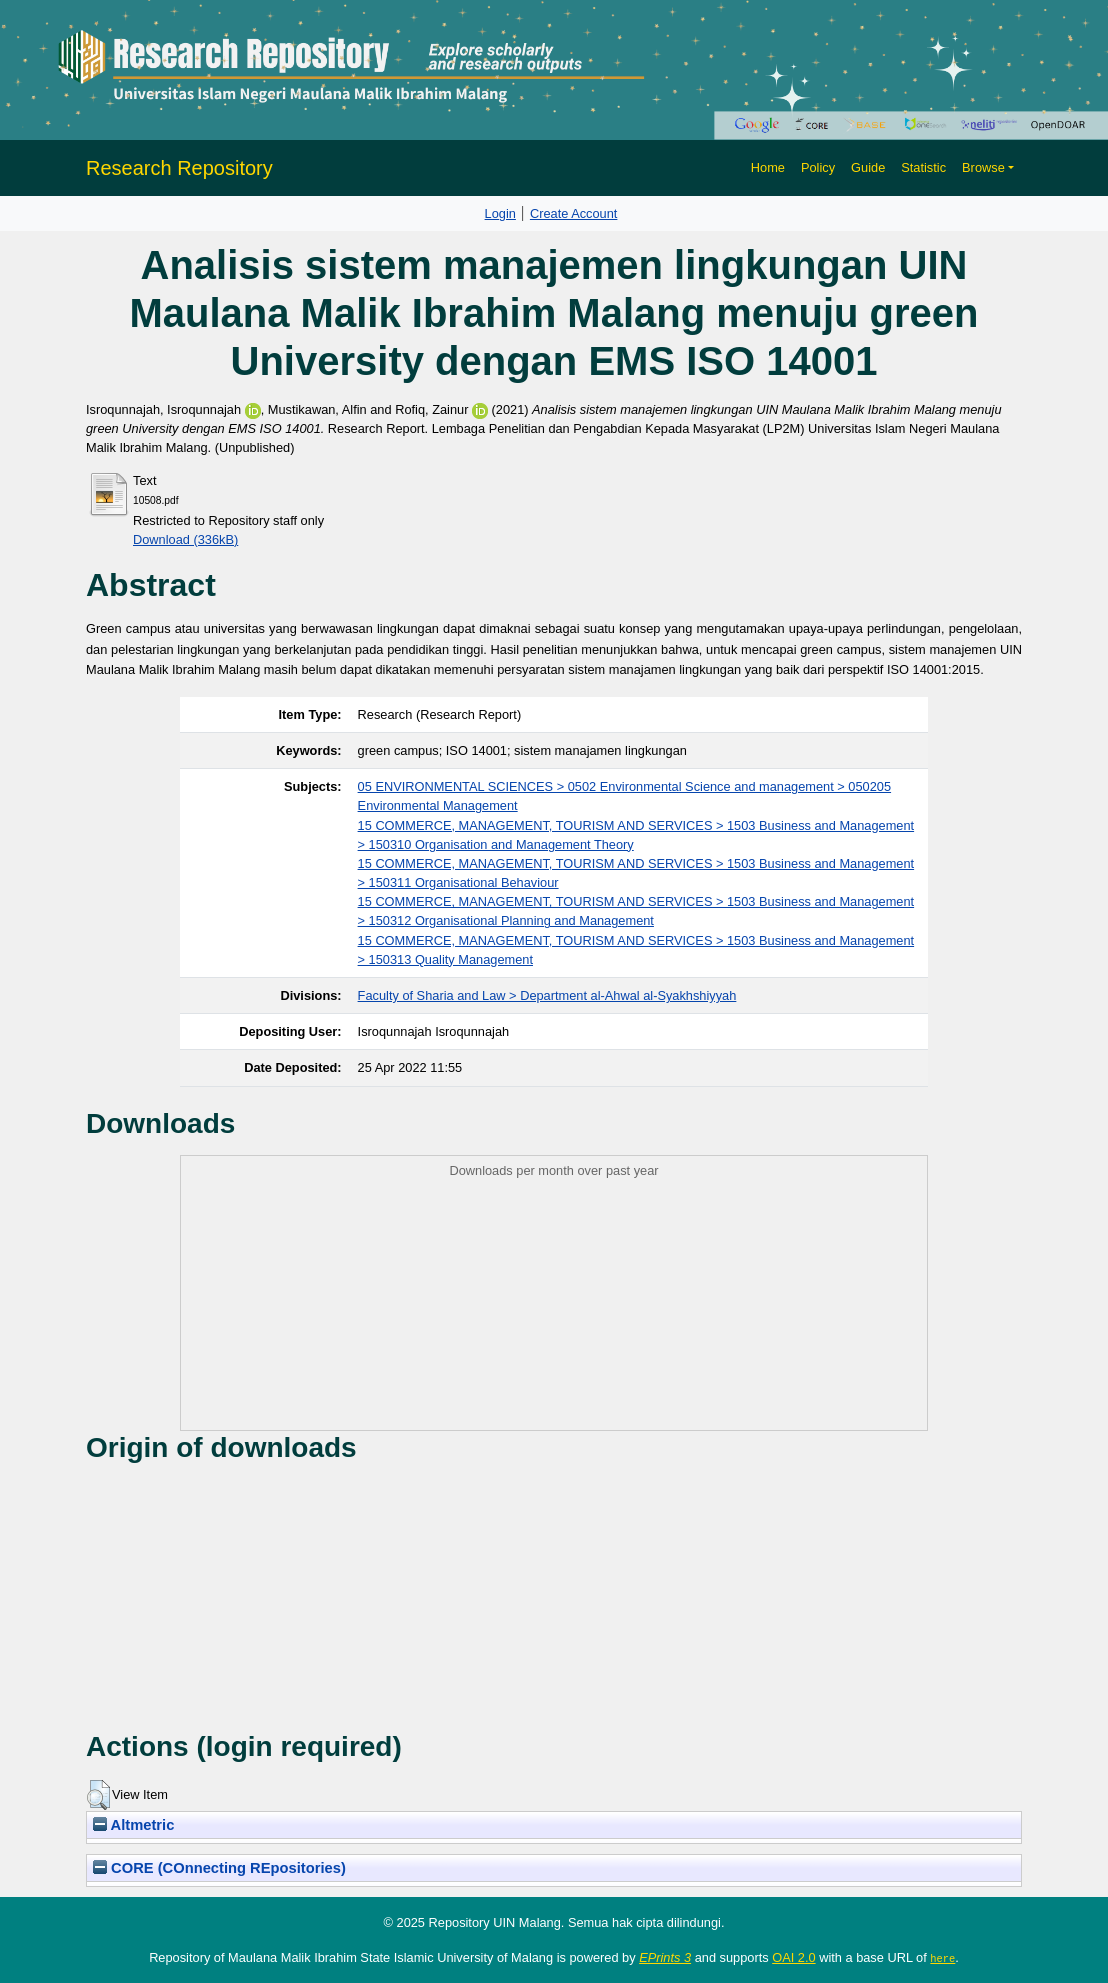  What do you see at coordinates (665, 1957) in the screenshot?
I see `EPrints 3` at bounding box center [665, 1957].